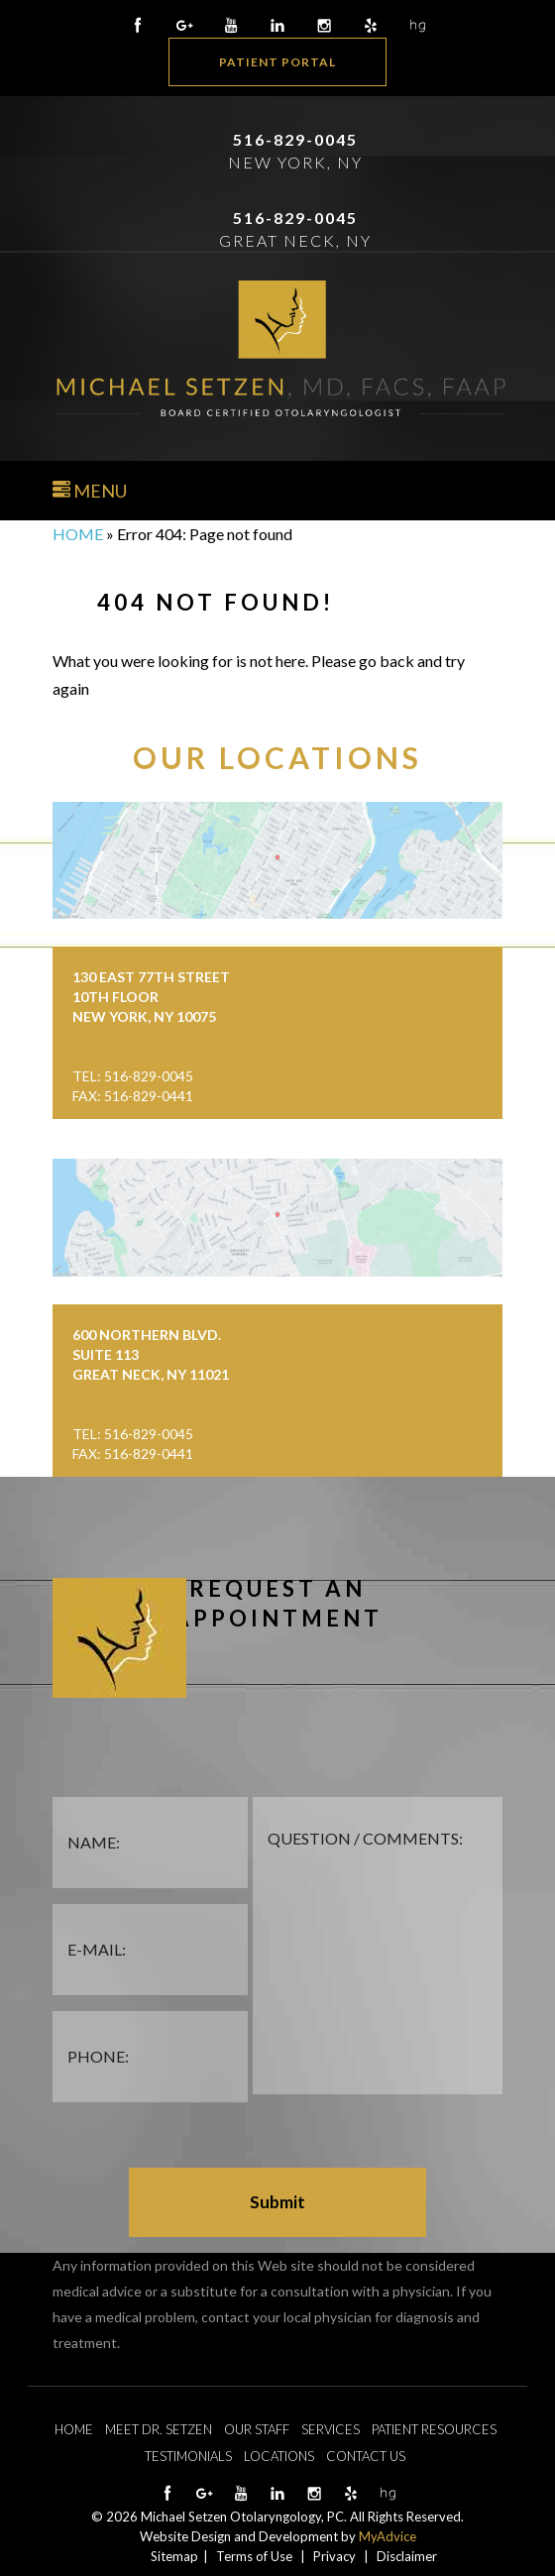 This screenshot has width=555, height=2576. What do you see at coordinates (330, 2429) in the screenshot?
I see `Services` at bounding box center [330, 2429].